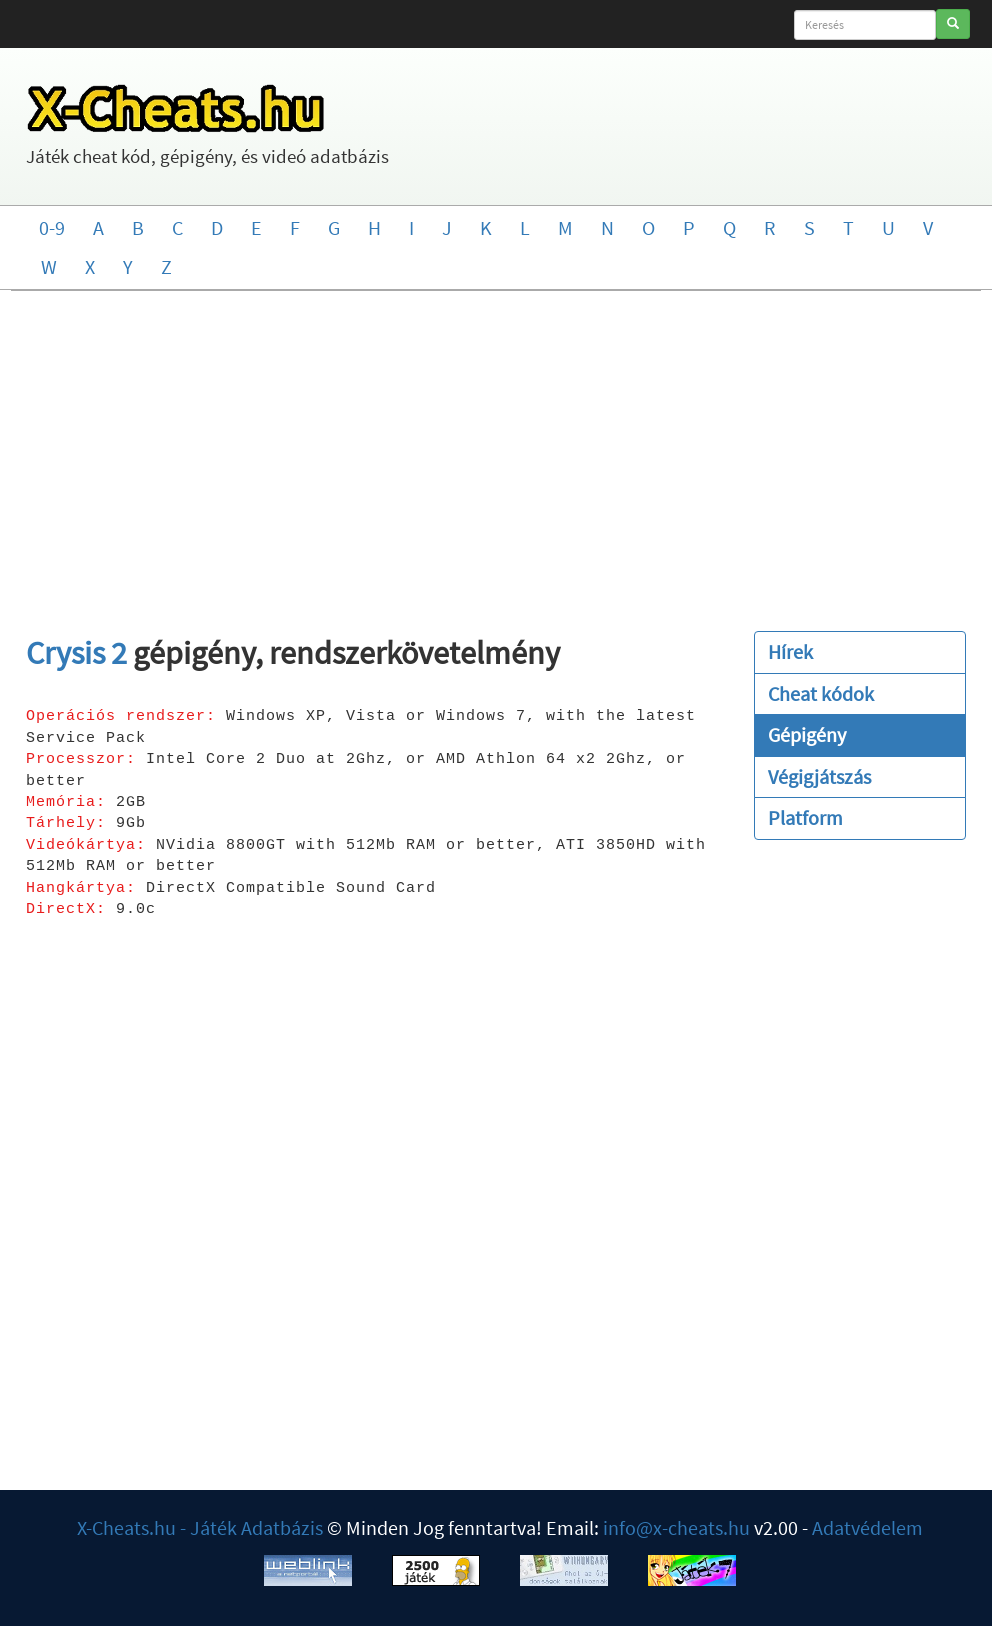 The image size is (992, 1626). What do you see at coordinates (805, 817) in the screenshot?
I see `Platform` at bounding box center [805, 817].